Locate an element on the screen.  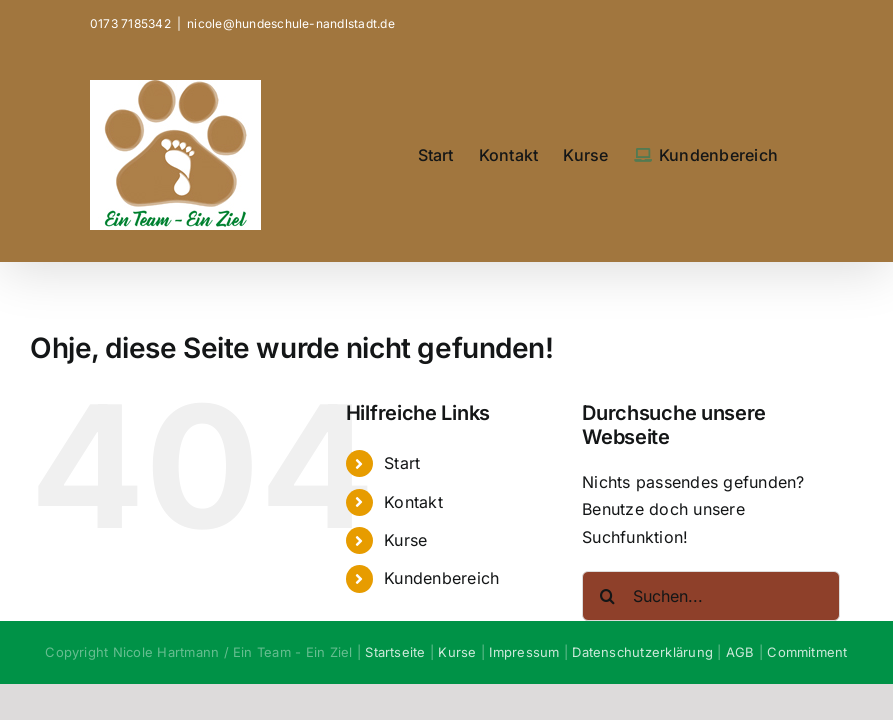
AGB is located at coordinates (740, 652).